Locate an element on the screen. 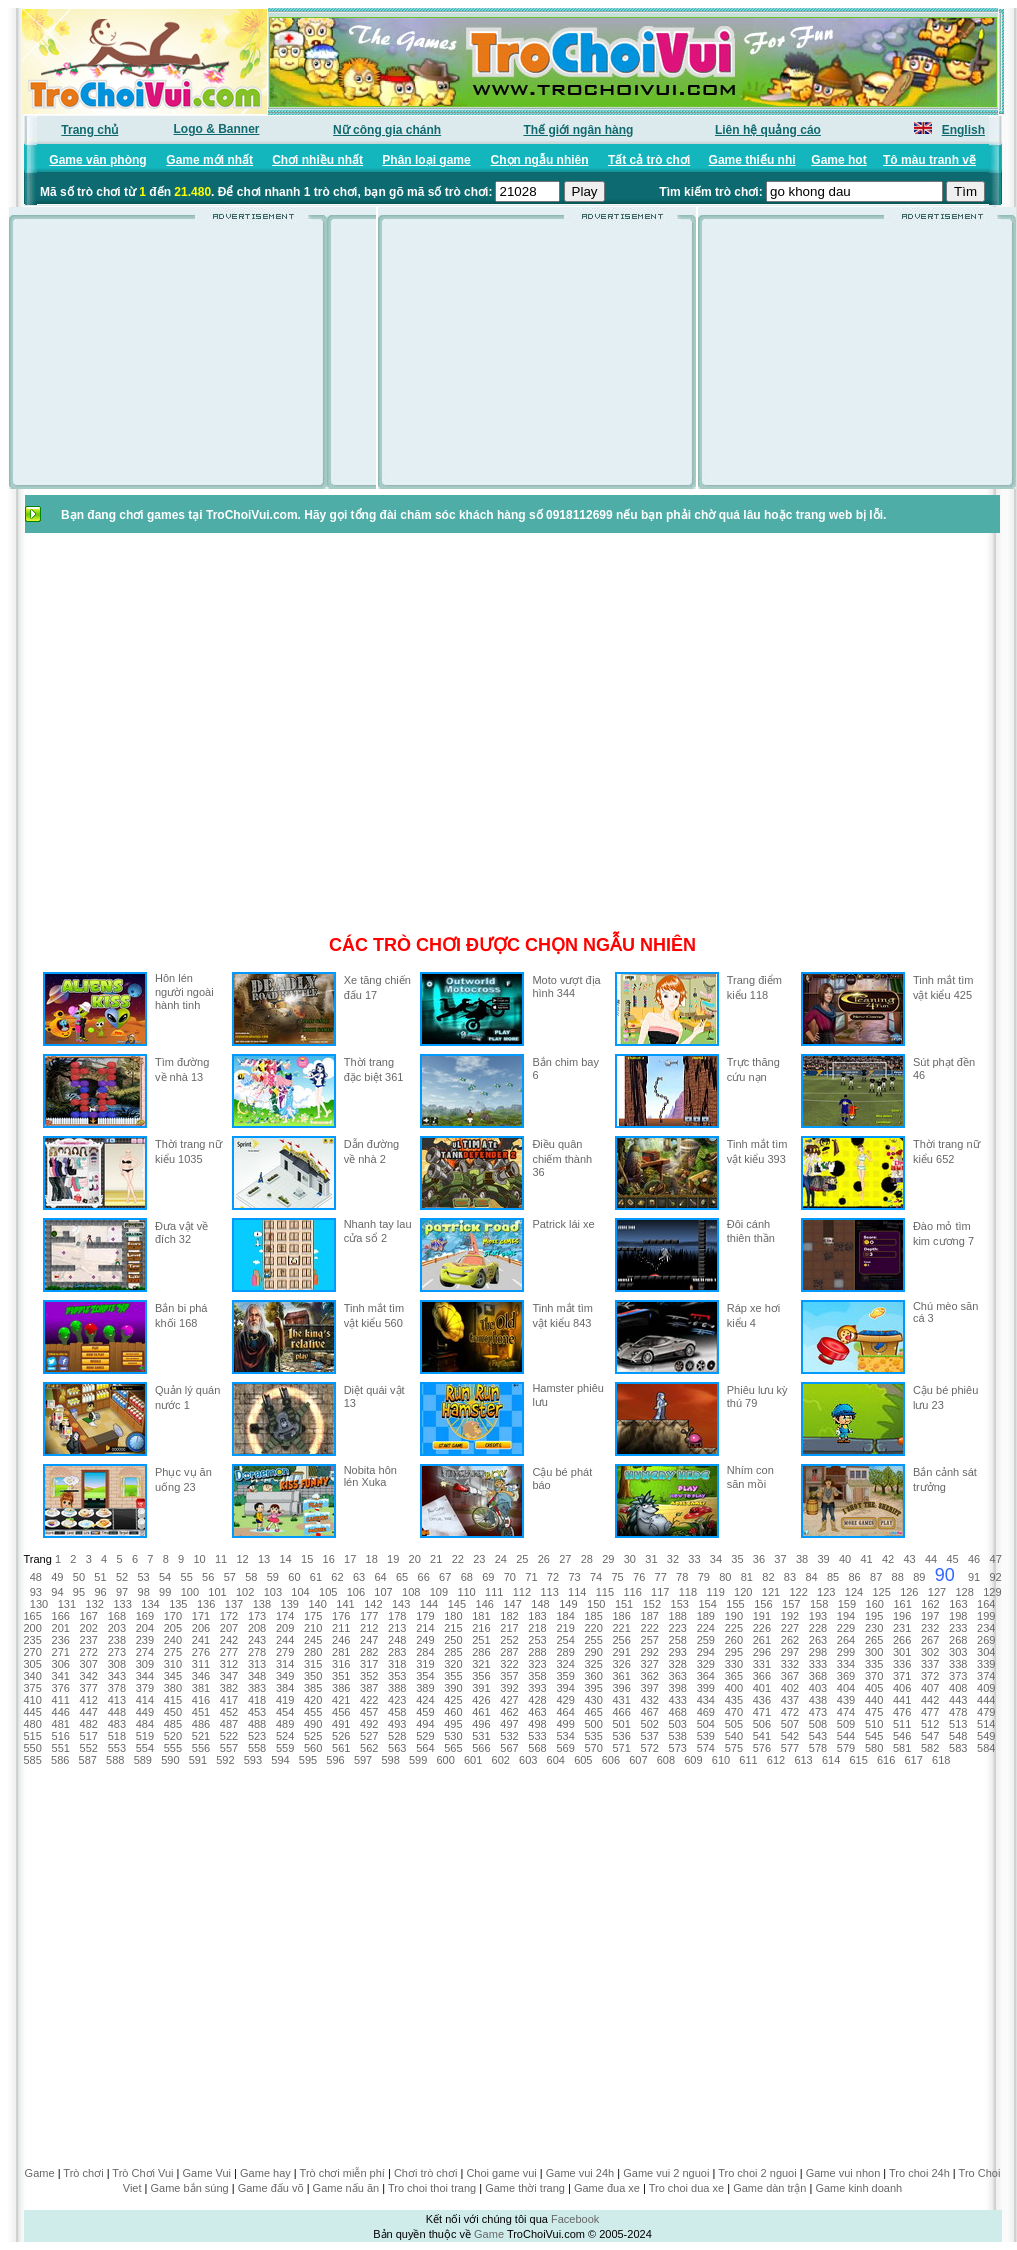 This screenshot has width=1017, height=2250. 572 is located at coordinates (650, 1748).